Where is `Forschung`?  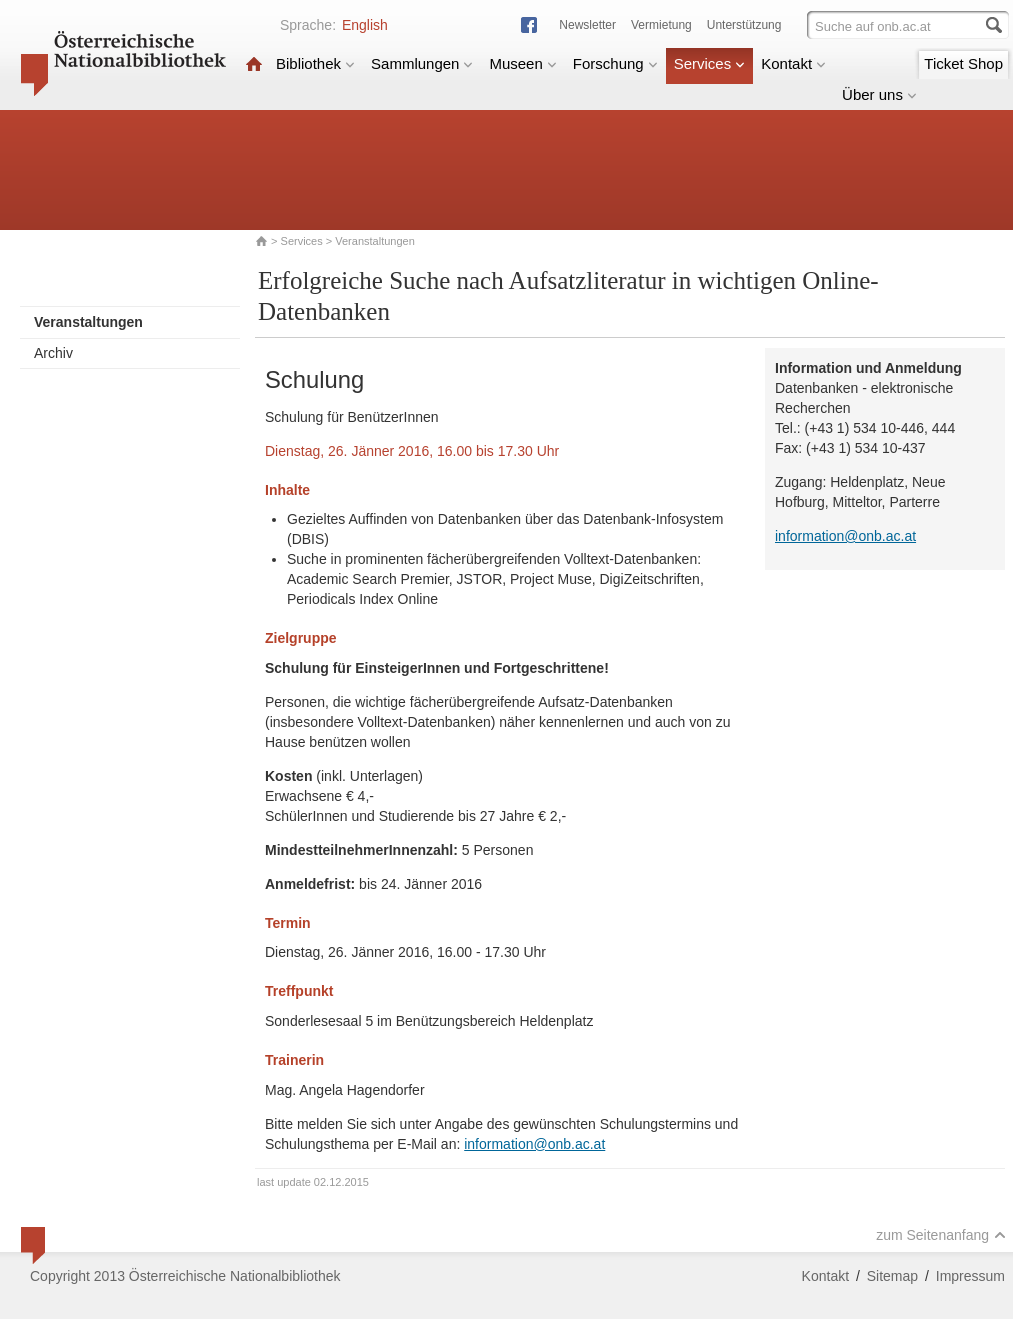 Forschung is located at coordinates (615, 63).